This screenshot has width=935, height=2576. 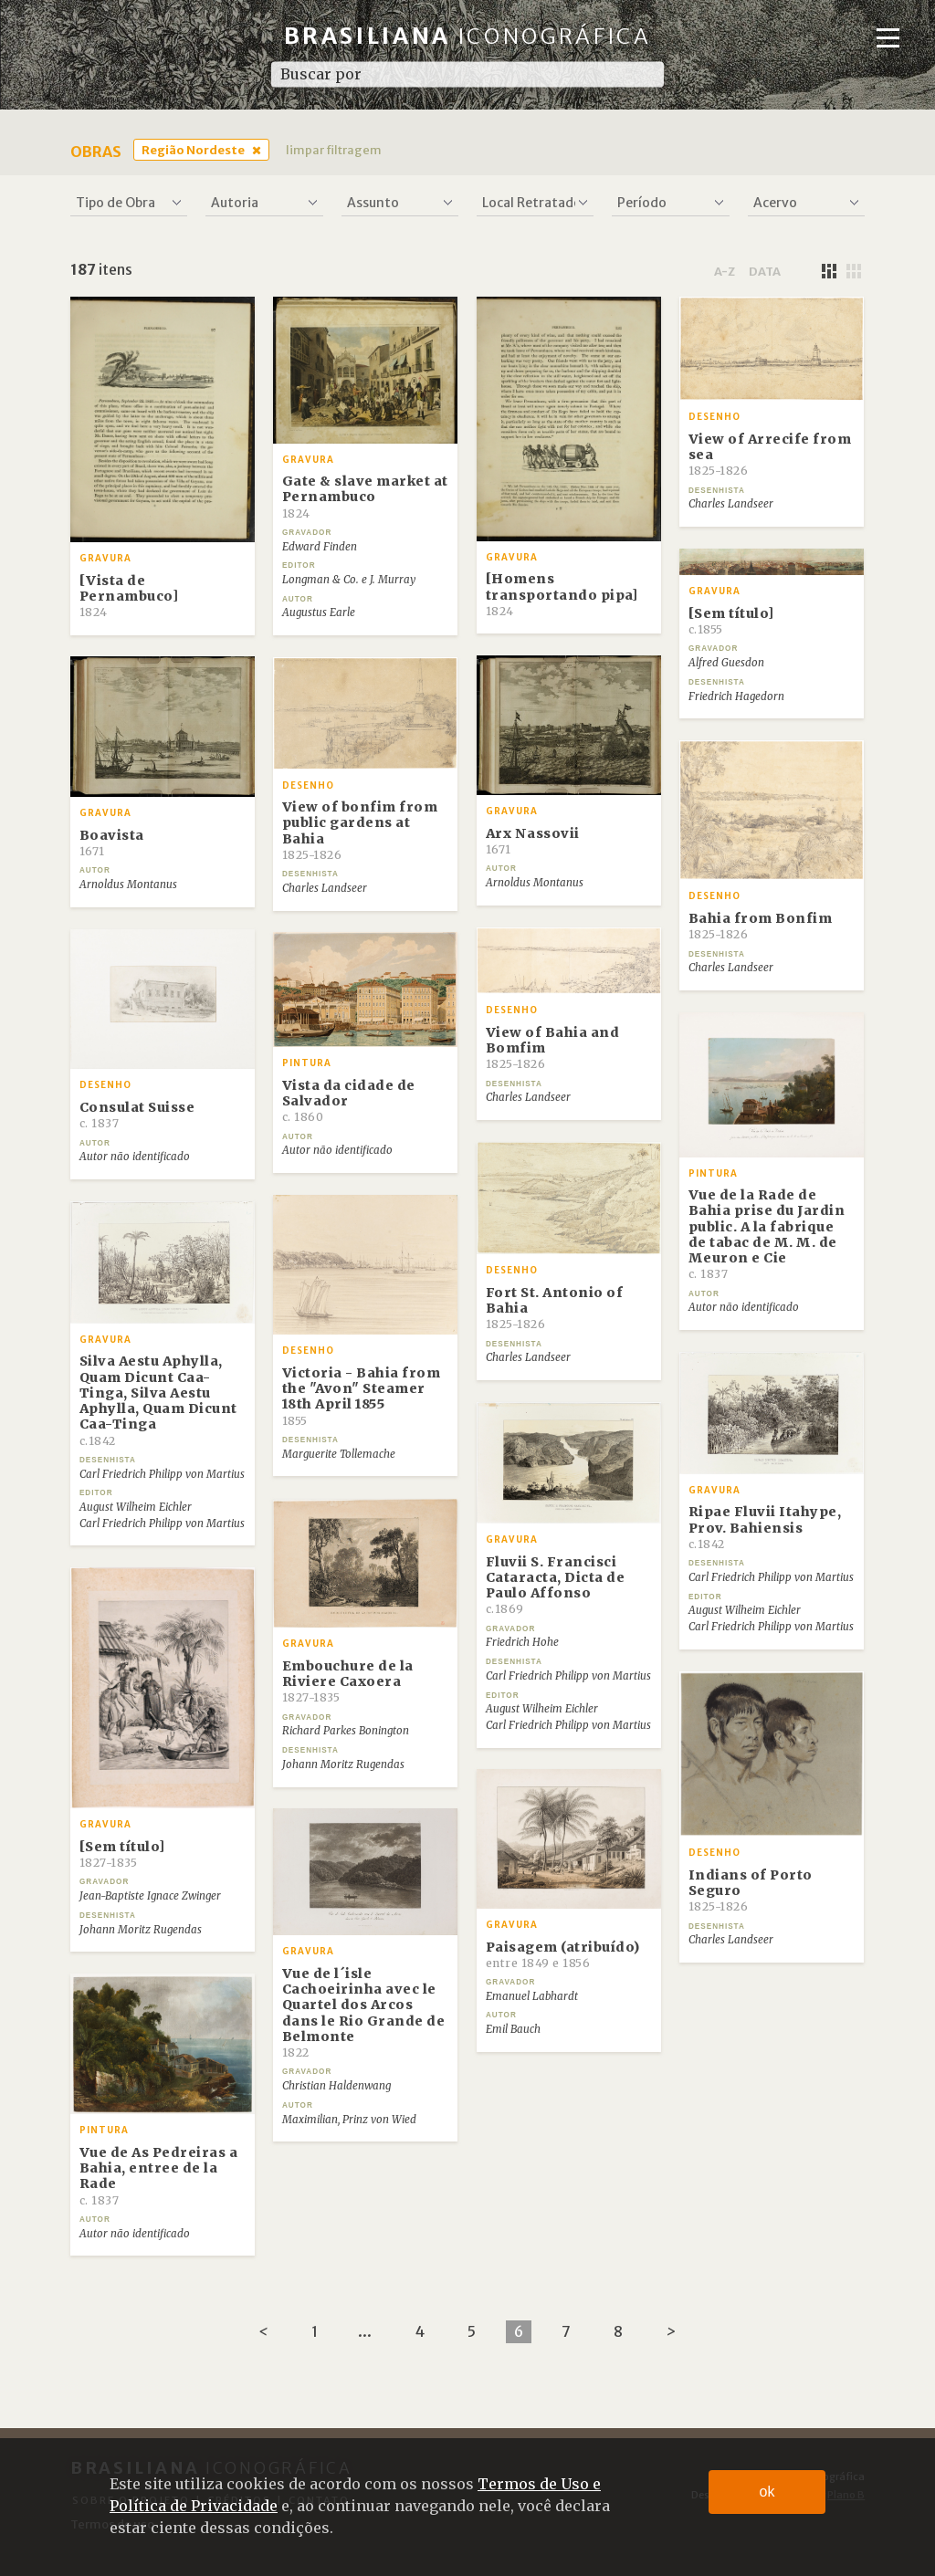 I want to click on Maximilian, Prinz von Wied, so click(x=349, y=2119).